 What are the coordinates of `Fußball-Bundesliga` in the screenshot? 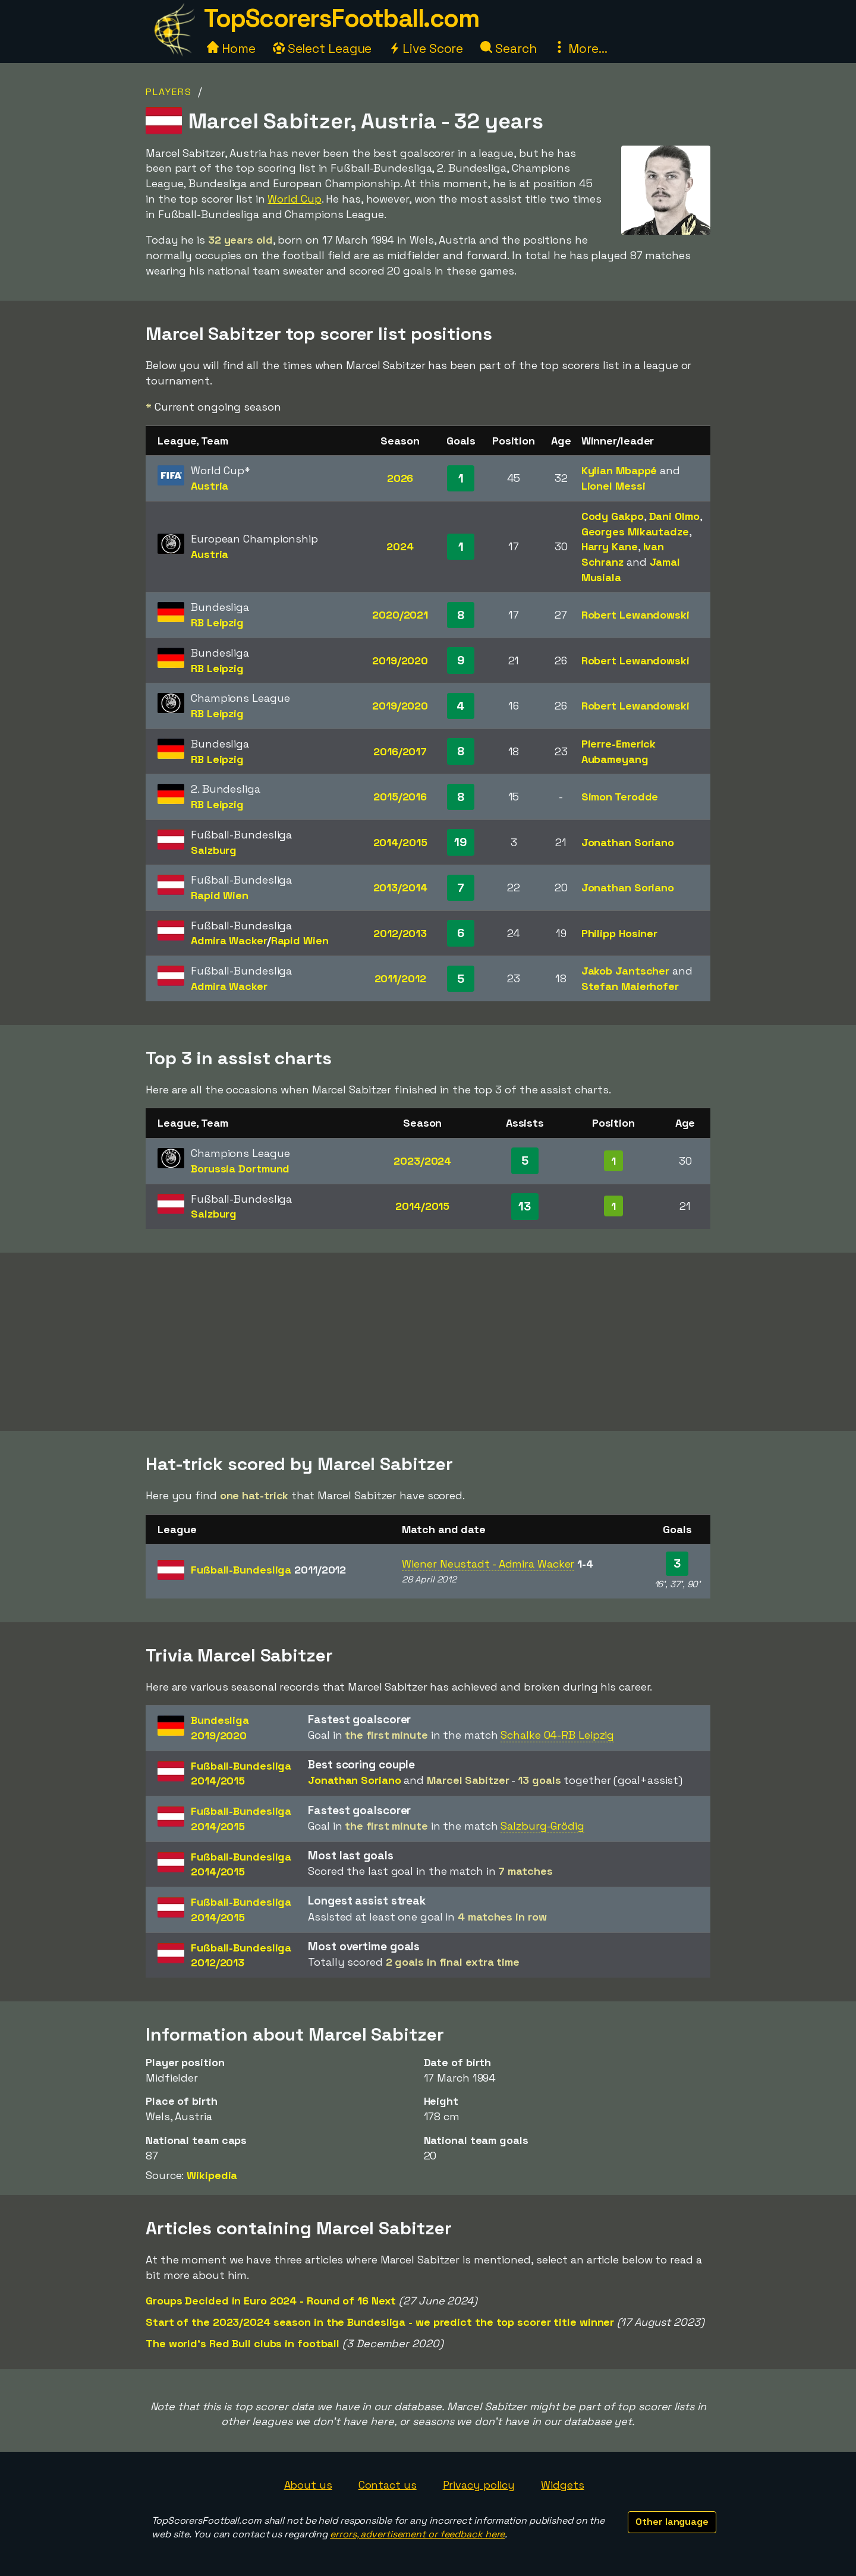 It's located at (268, 1570).